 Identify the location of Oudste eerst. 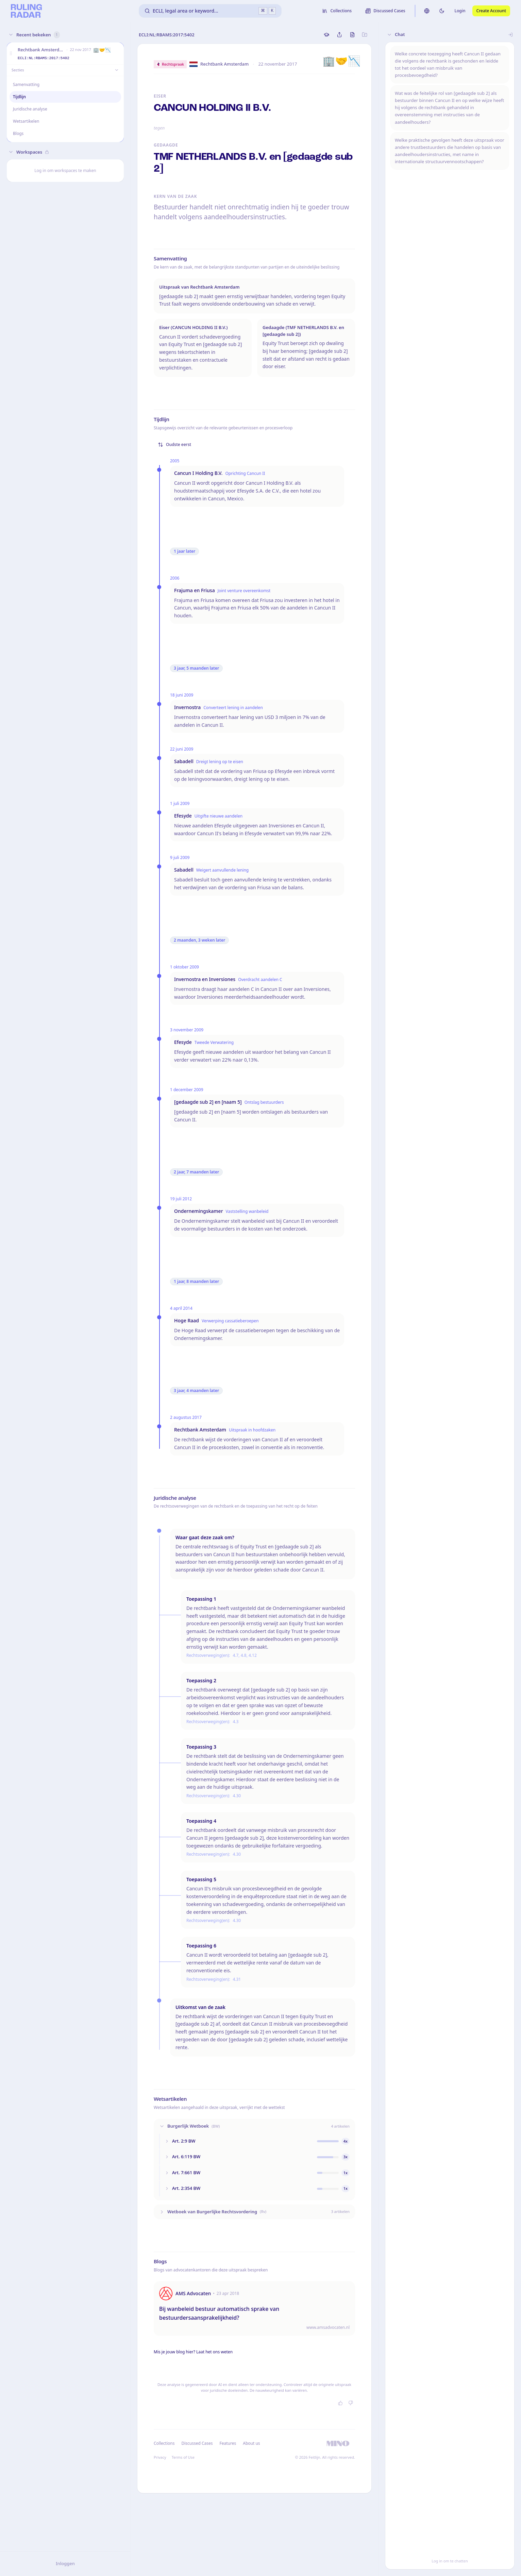
(174, 444).